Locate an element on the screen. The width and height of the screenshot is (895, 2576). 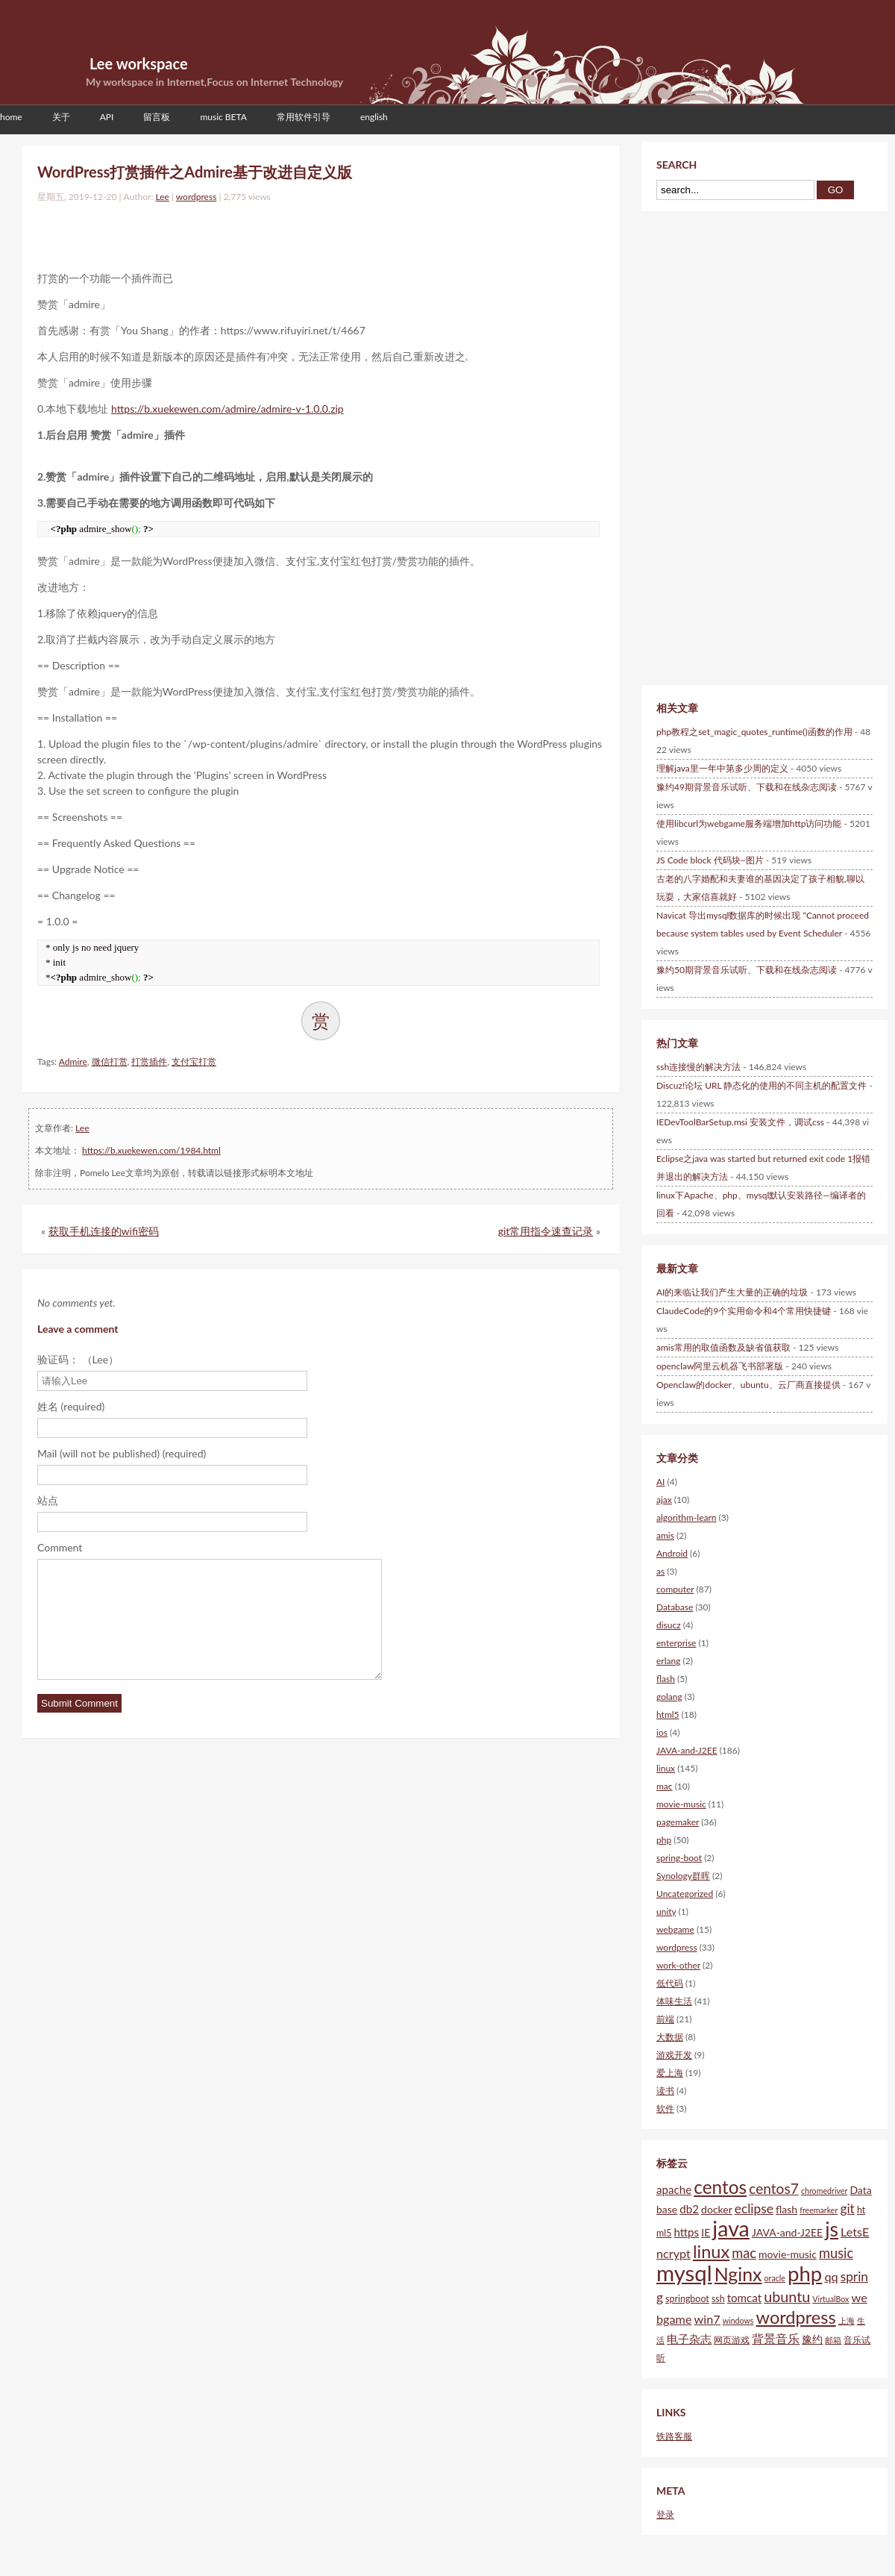
chromedriver [chromedriver (4个项目)] is located at coordinates (824, 2190).